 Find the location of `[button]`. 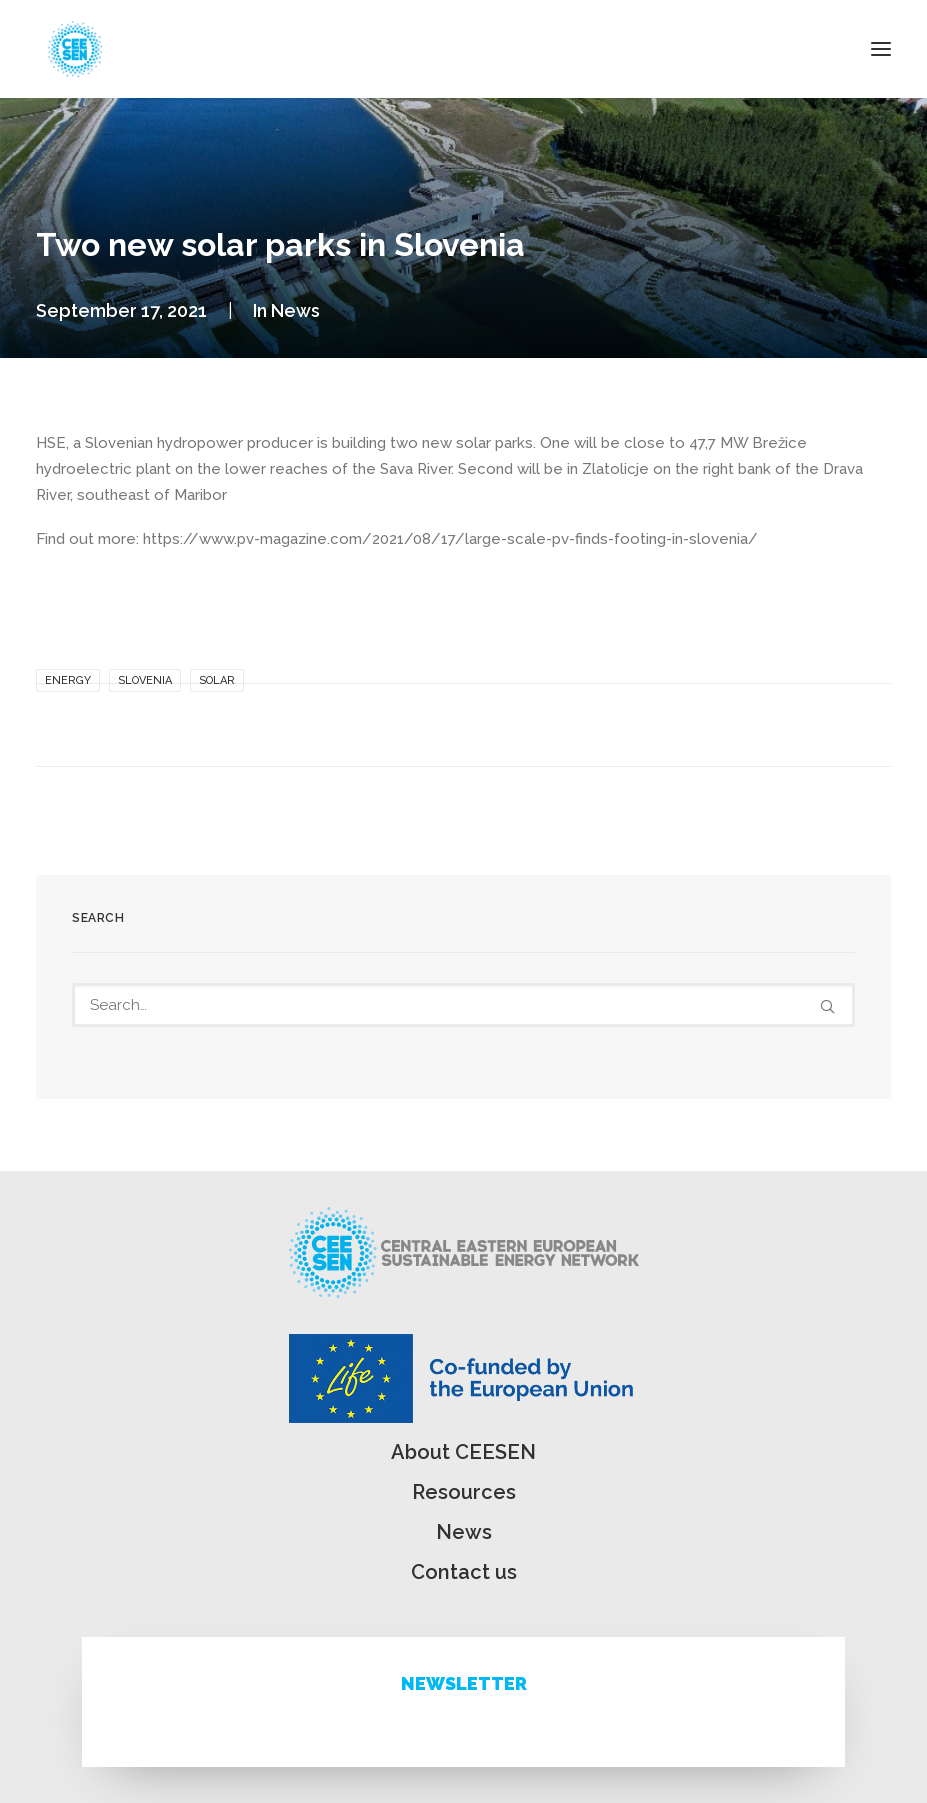

[button] is located at coordinates (881, 49).